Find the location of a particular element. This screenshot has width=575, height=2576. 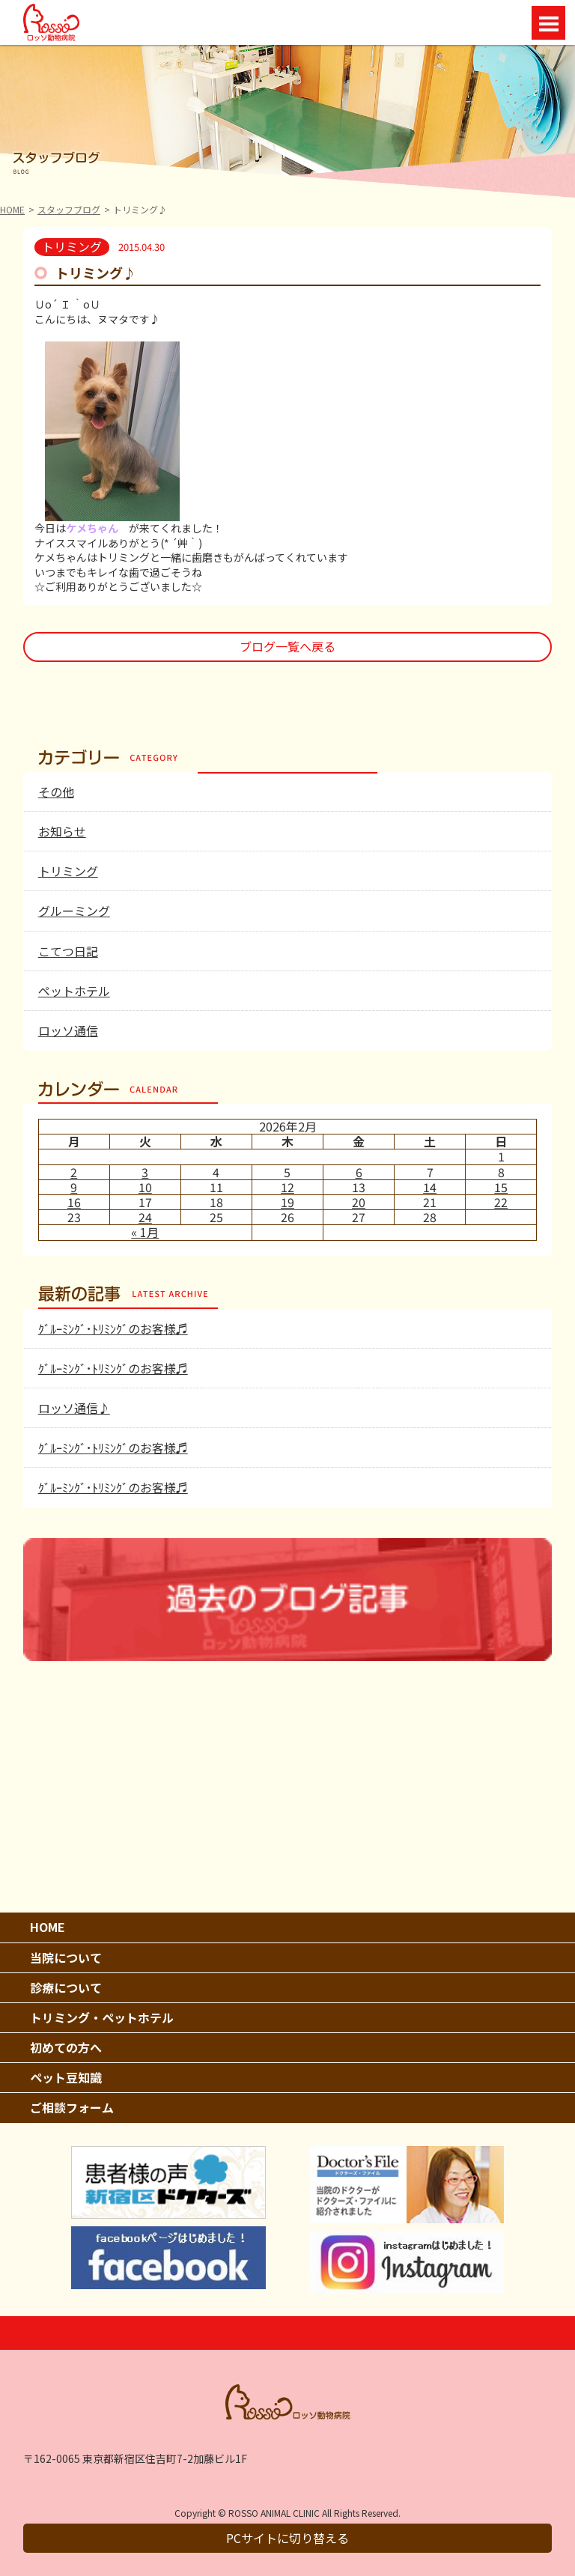

ｸﾞﾙｰﾐﾝｸﾞ･ﾄﾘﾐﾝｸﾞのお客様♬ is located at coordinates (113, 1328).